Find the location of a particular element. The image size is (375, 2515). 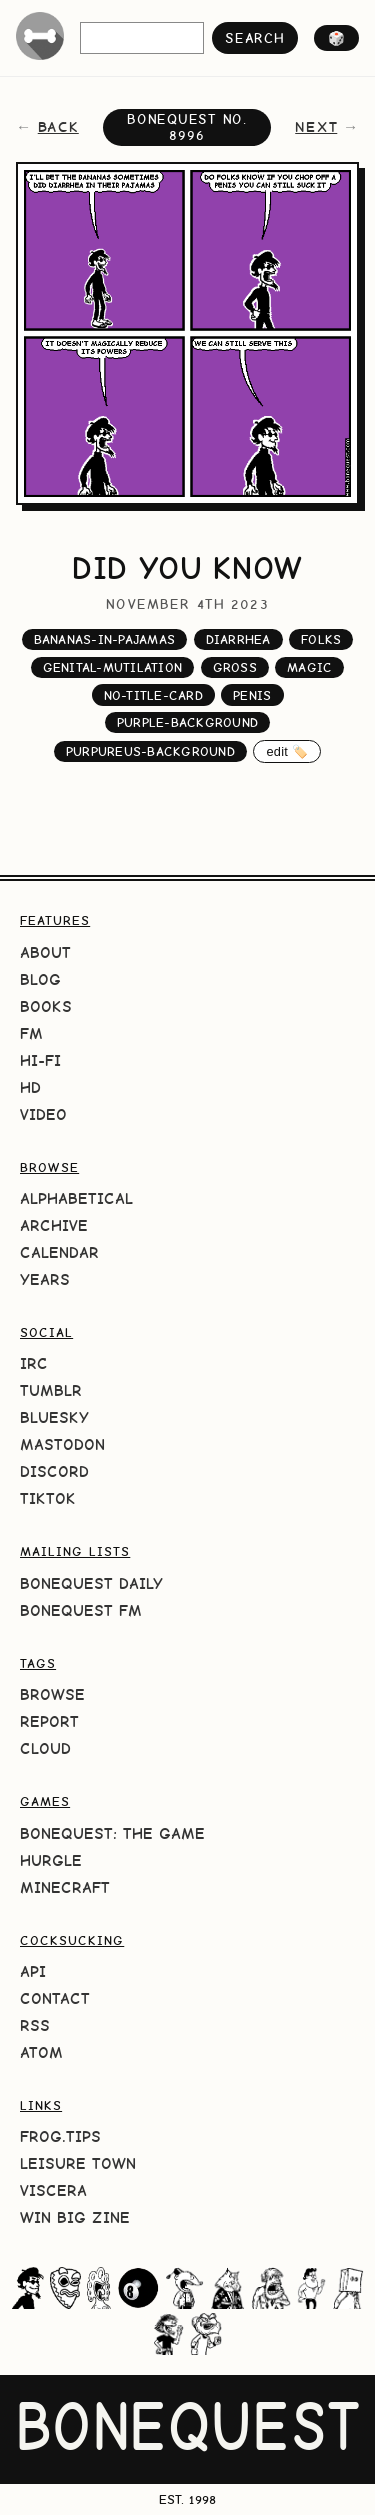

Viscera is located at coordinates (53, 2190).